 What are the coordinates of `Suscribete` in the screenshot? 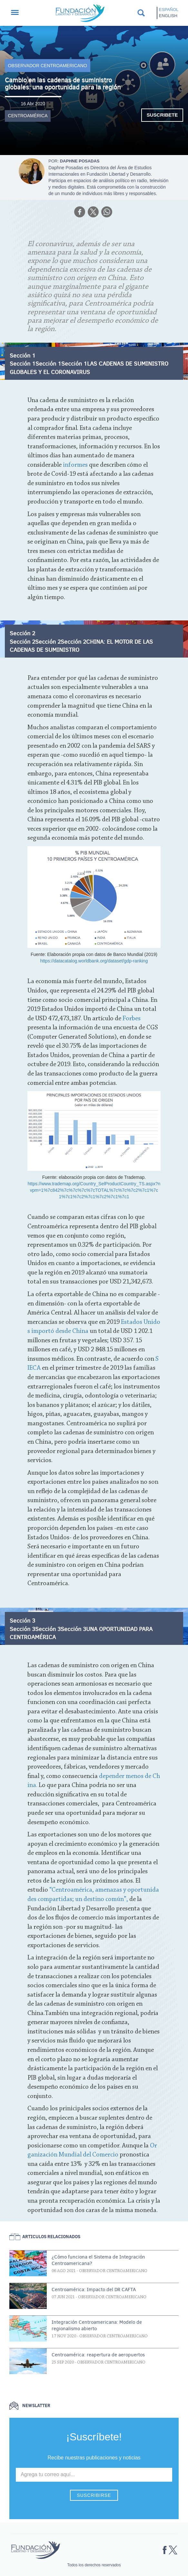 It's located at (162, 115).